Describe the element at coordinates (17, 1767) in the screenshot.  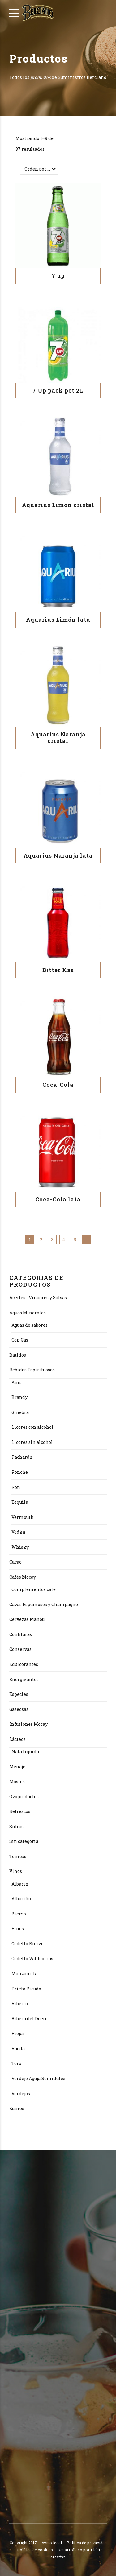
I see `Menaje` at that location.